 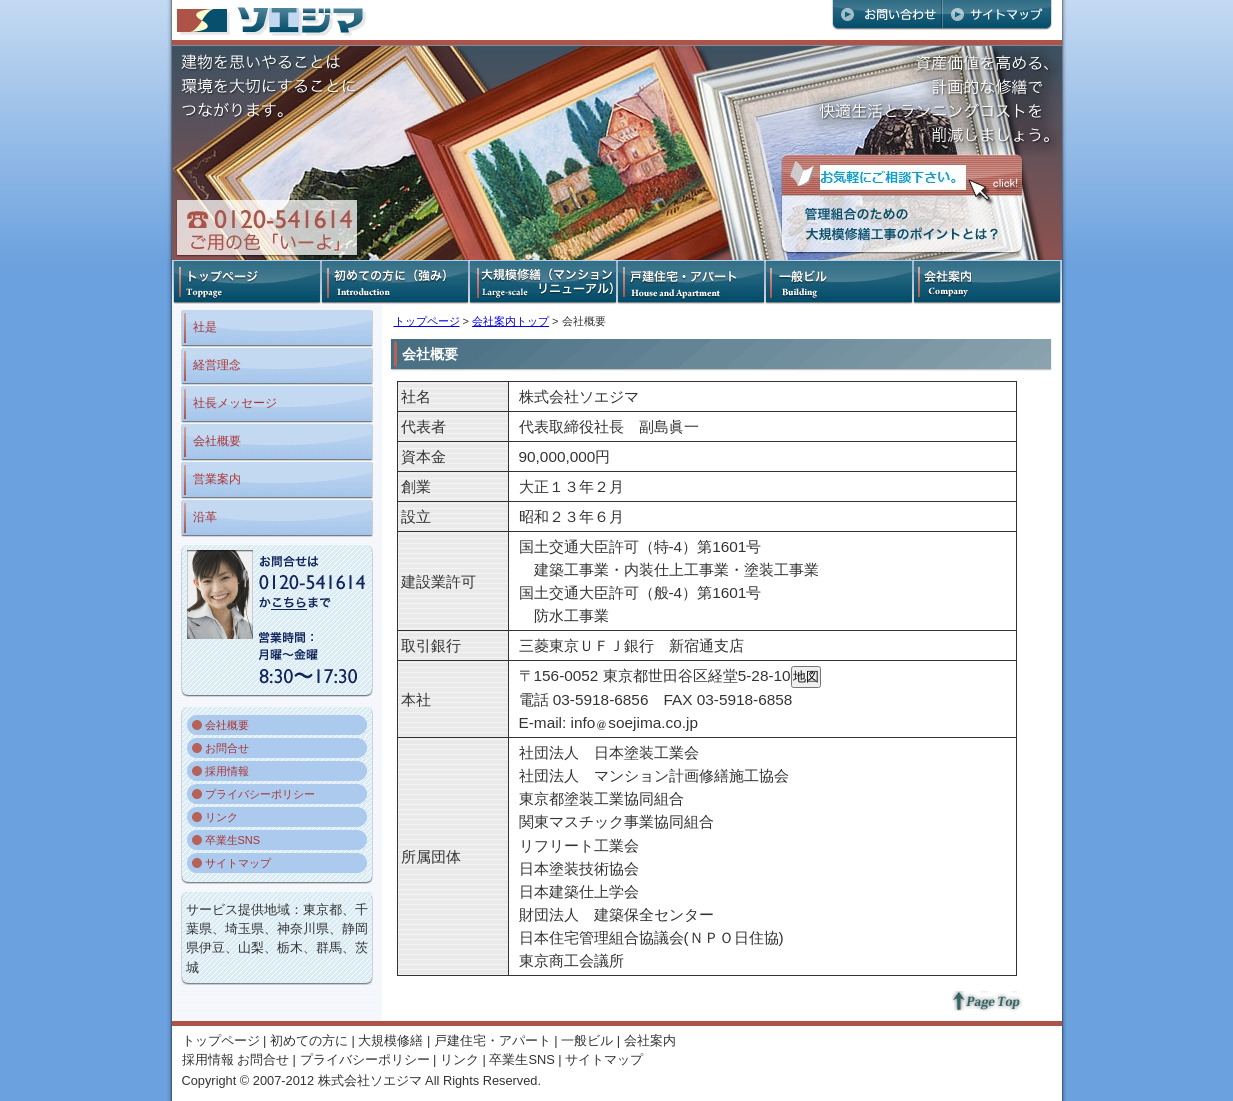 What do you see at coordinates (309, 1040) in the screenshot?
I see `初めての方に` at bounding box center [309, 1040].